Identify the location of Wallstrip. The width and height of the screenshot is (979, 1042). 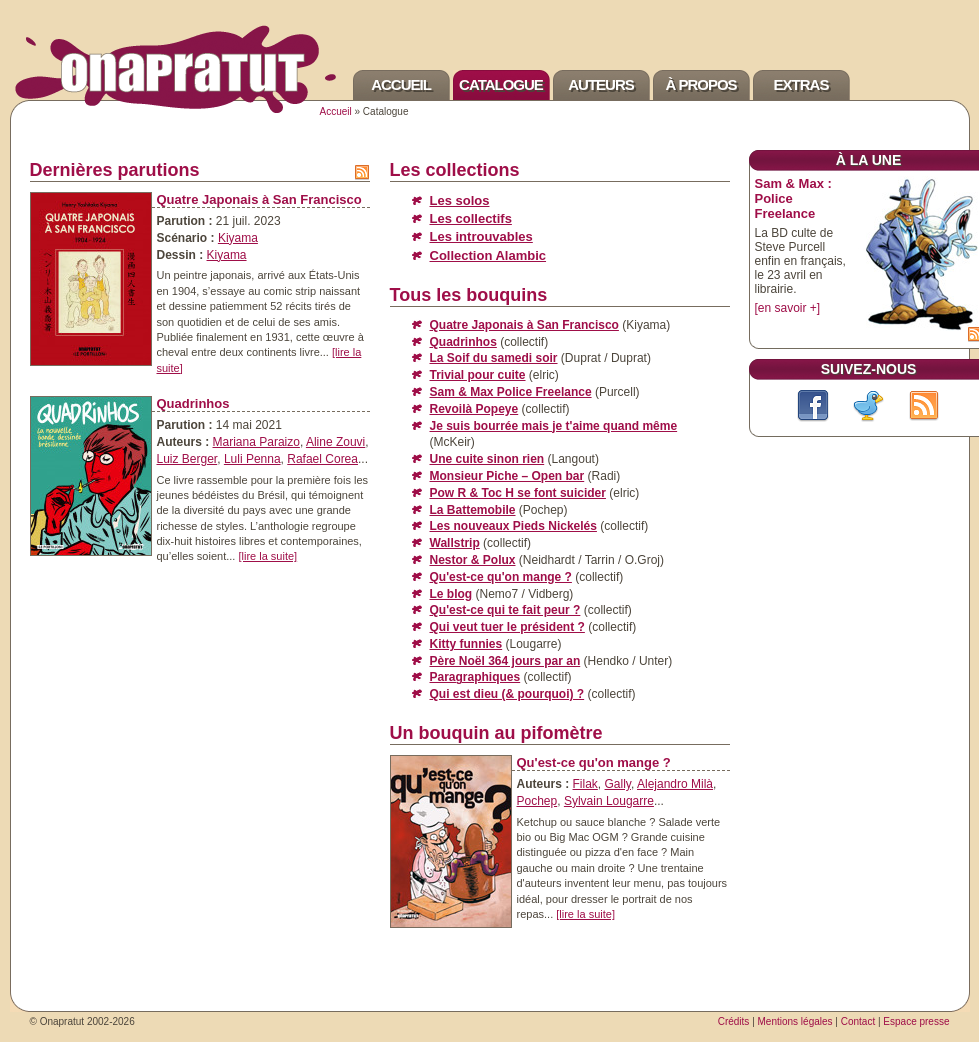
(455, 543).